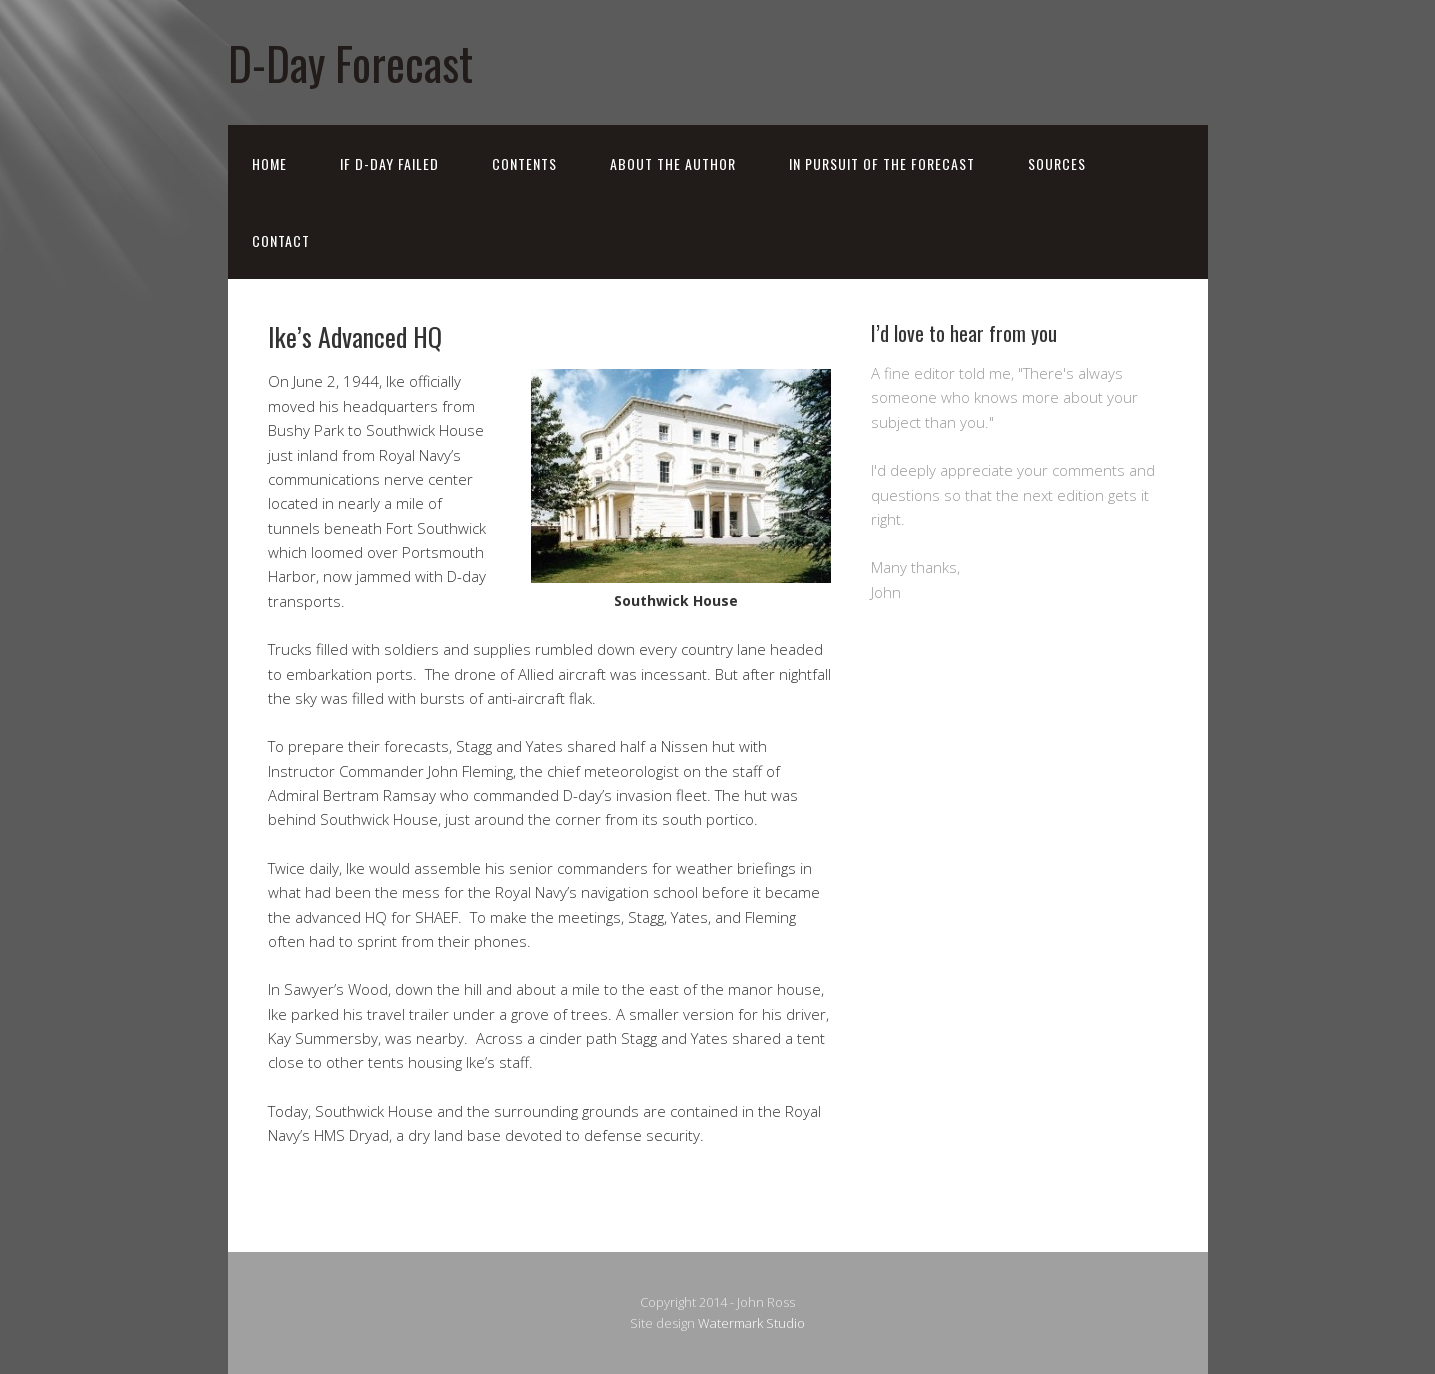  I want to click on If D-Day Failed, so click(389, 163).